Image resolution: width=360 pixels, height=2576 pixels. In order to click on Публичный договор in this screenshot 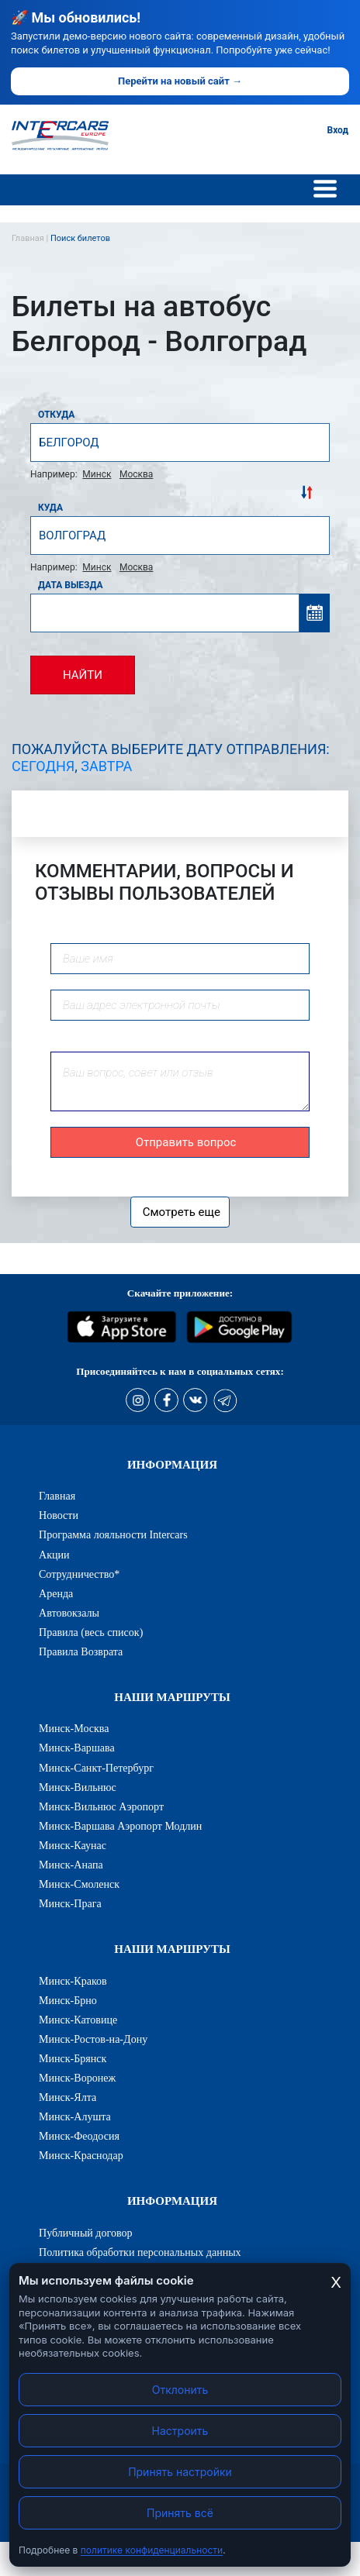, I will do `click(86, 2232)`.